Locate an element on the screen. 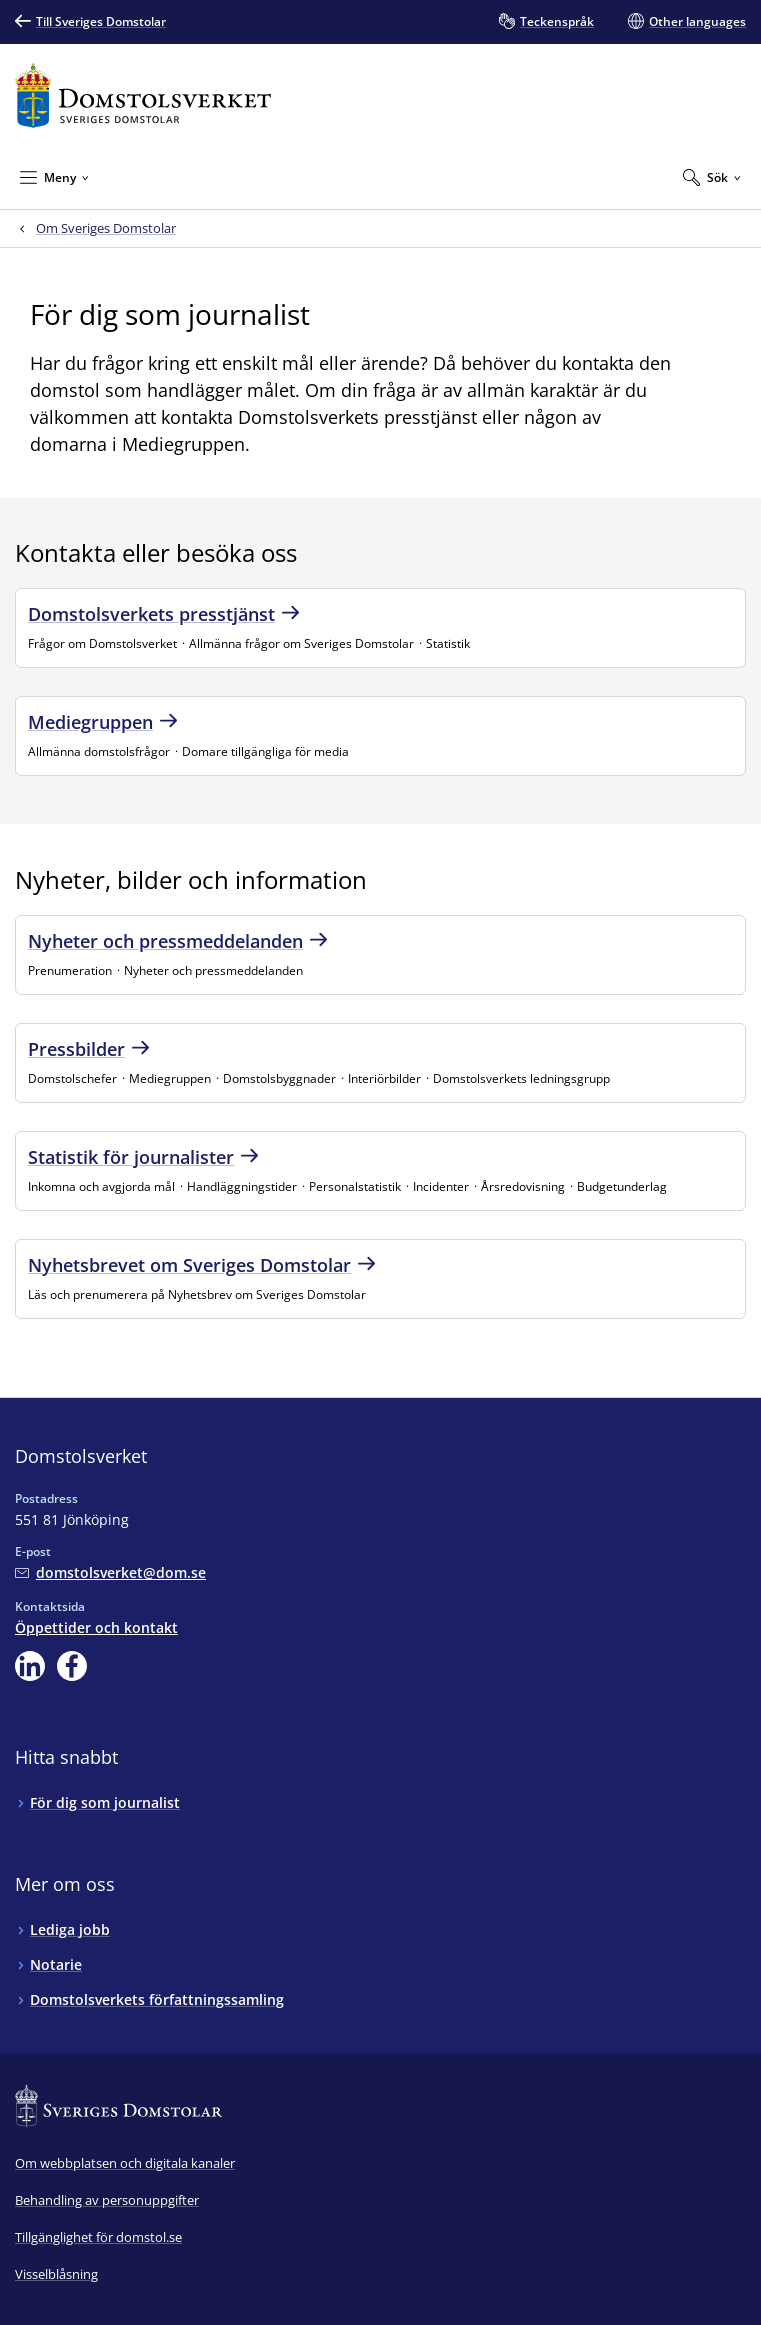  [Mejla Domstolsverket] is located at coordinates (110, 1572).